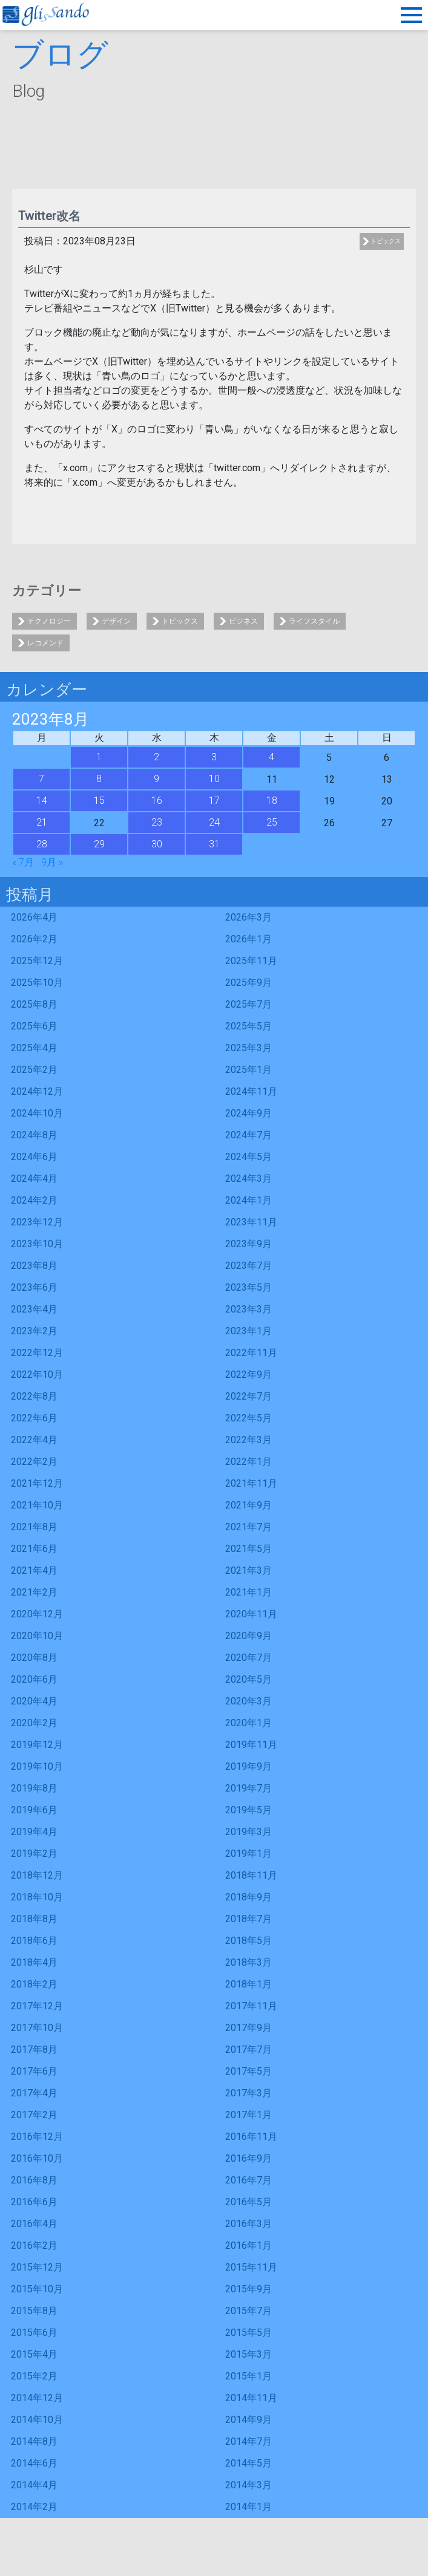  I want to click on 2022年9月, so click(248, 1374).